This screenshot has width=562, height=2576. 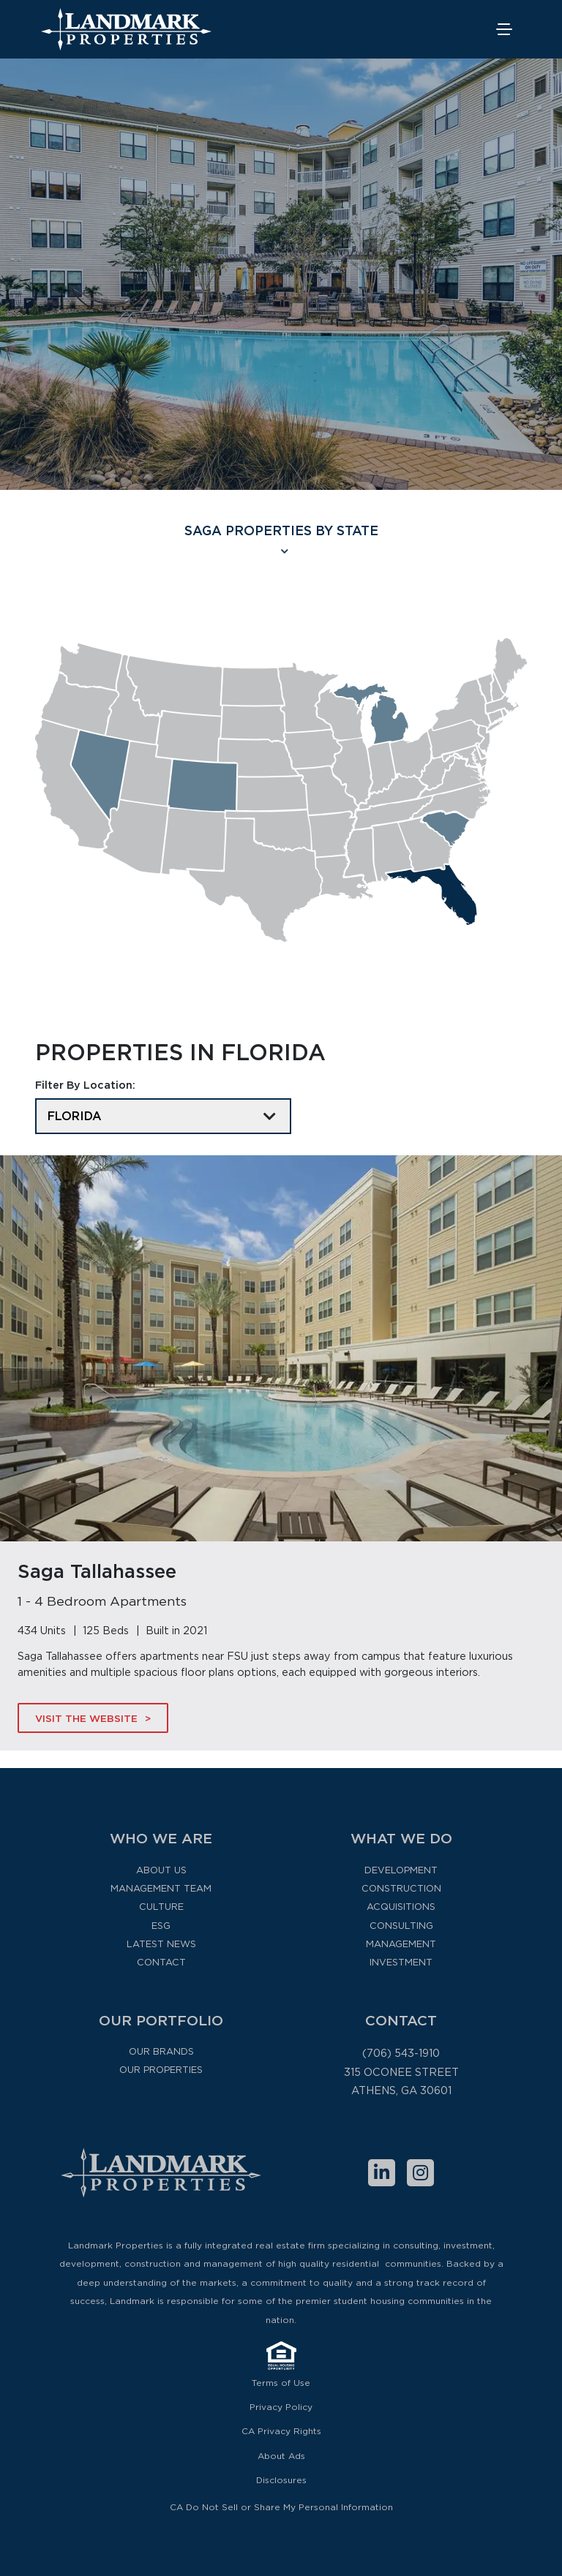 I want to click on Disclosures, so click(x=281, y=2479).